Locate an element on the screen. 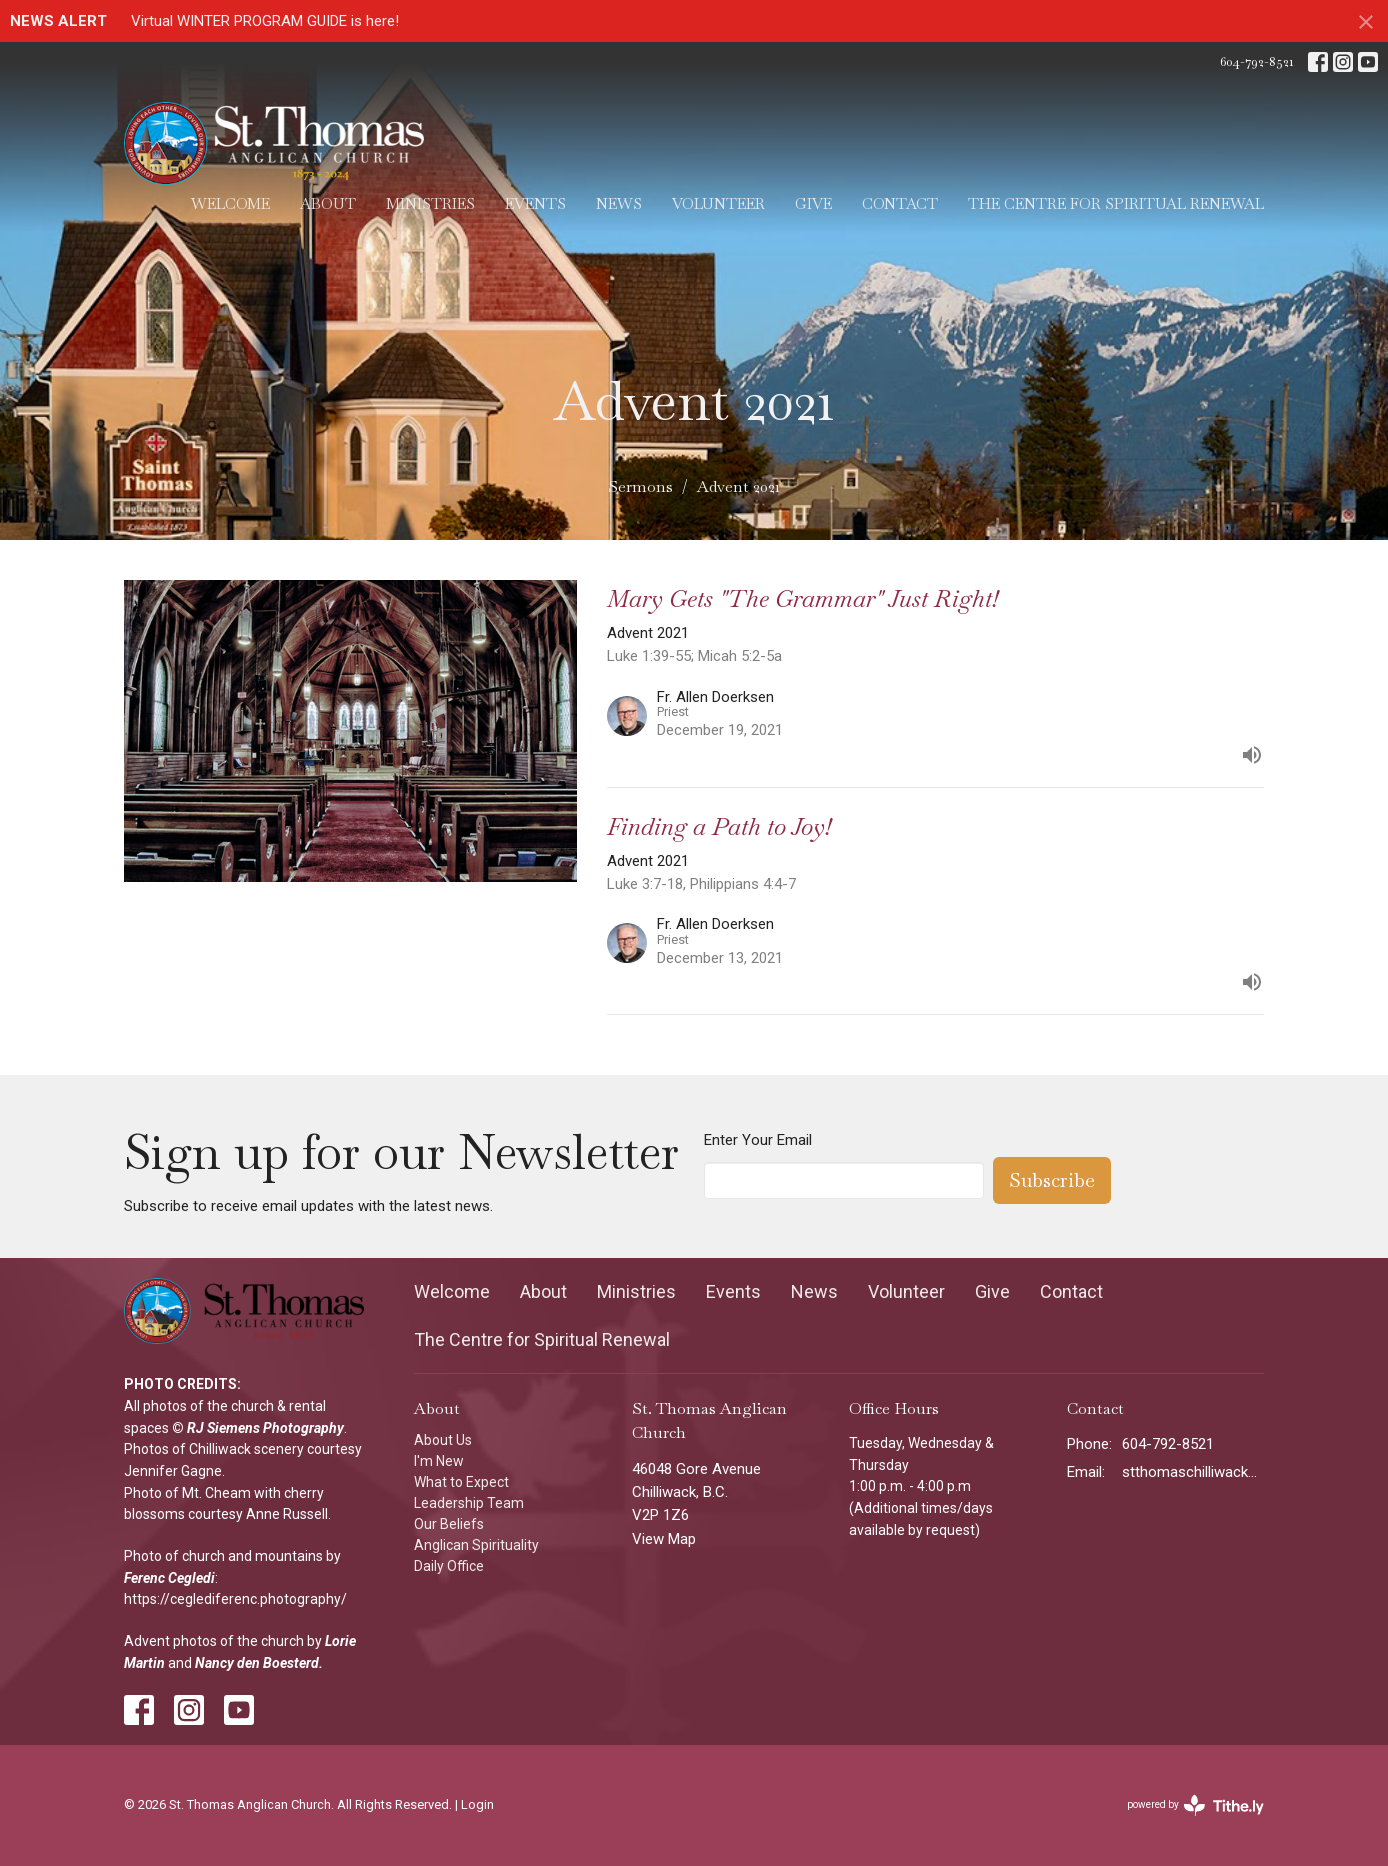 The height and width of the screenshot is (1866, 1388). Daily Office is located at coordinates (449, 1566).